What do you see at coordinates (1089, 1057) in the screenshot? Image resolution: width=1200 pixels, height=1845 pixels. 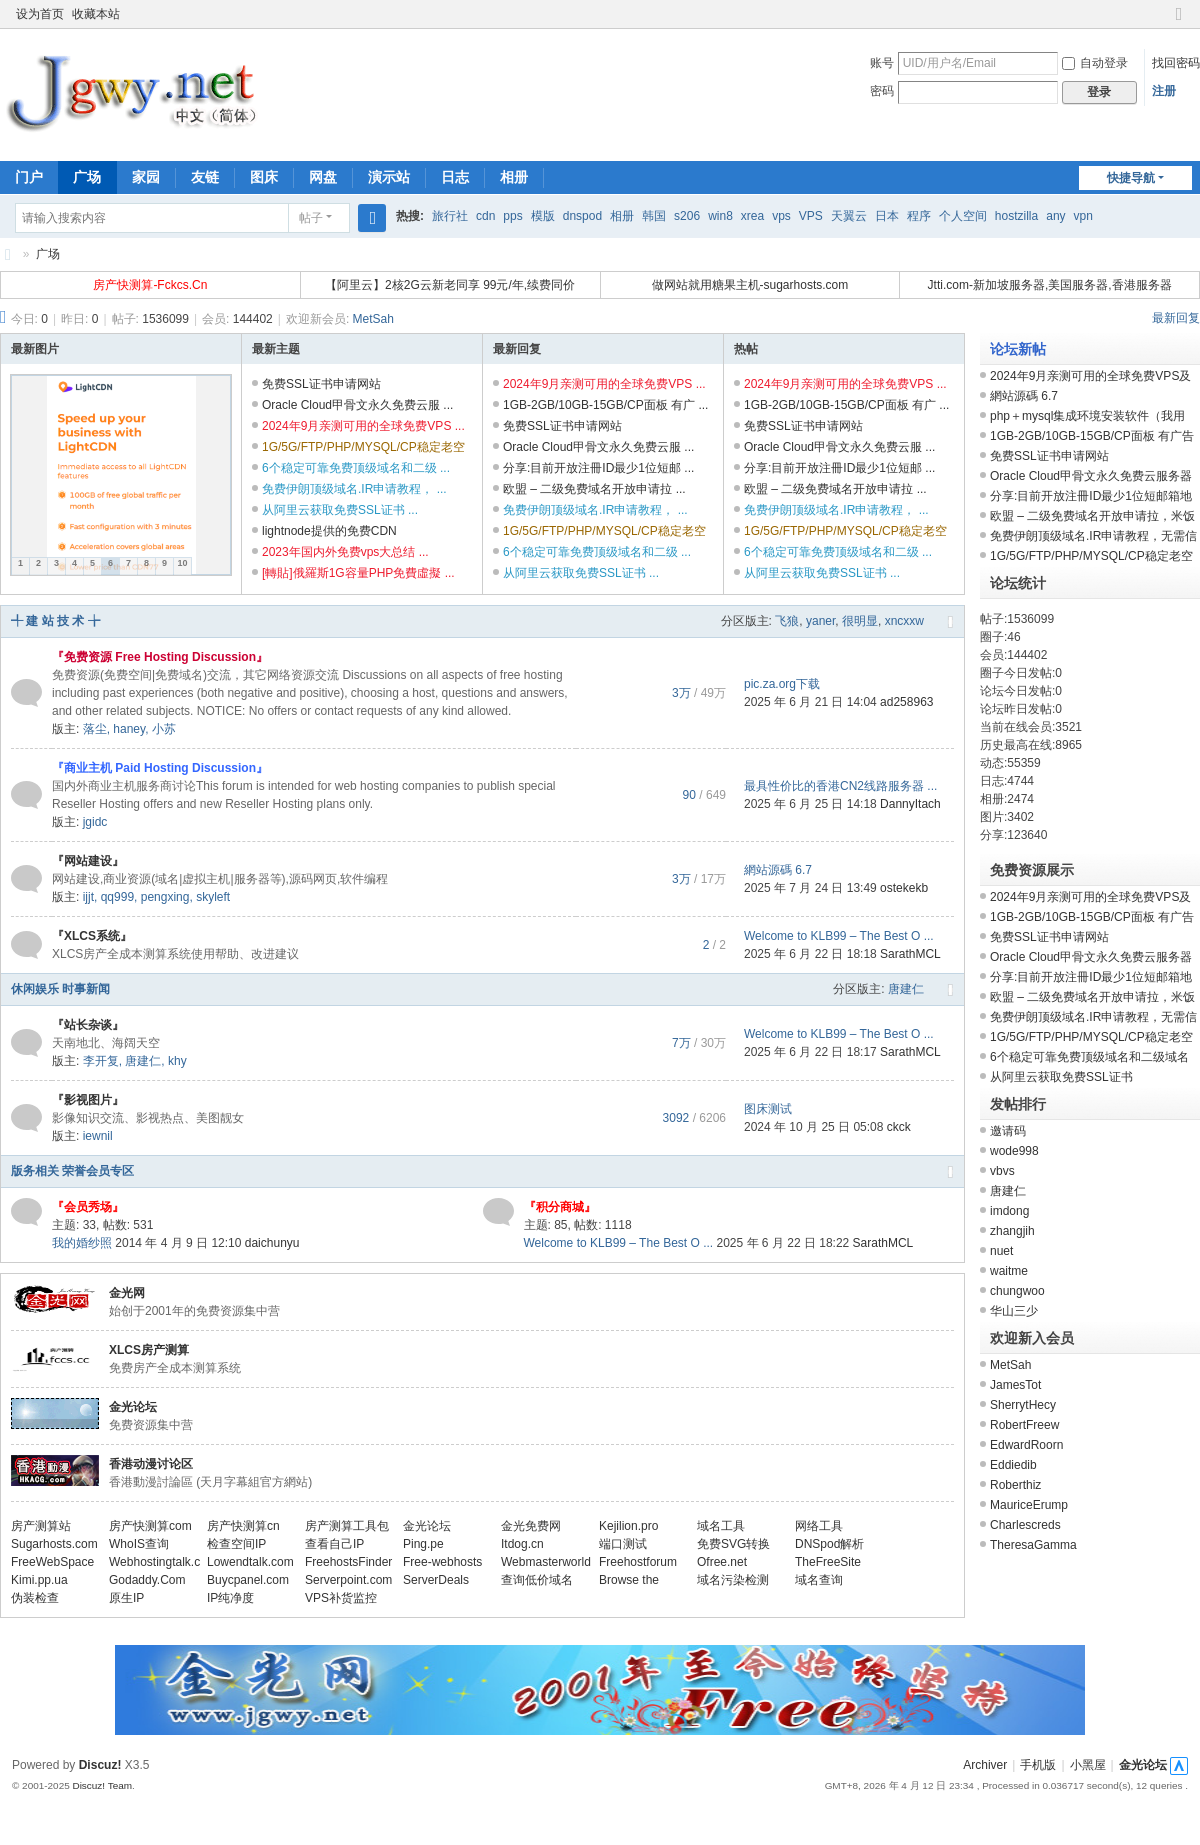 I see `6个稳定可靠免费顶级域名和二级域名` at bounding box center [1089, 1057].